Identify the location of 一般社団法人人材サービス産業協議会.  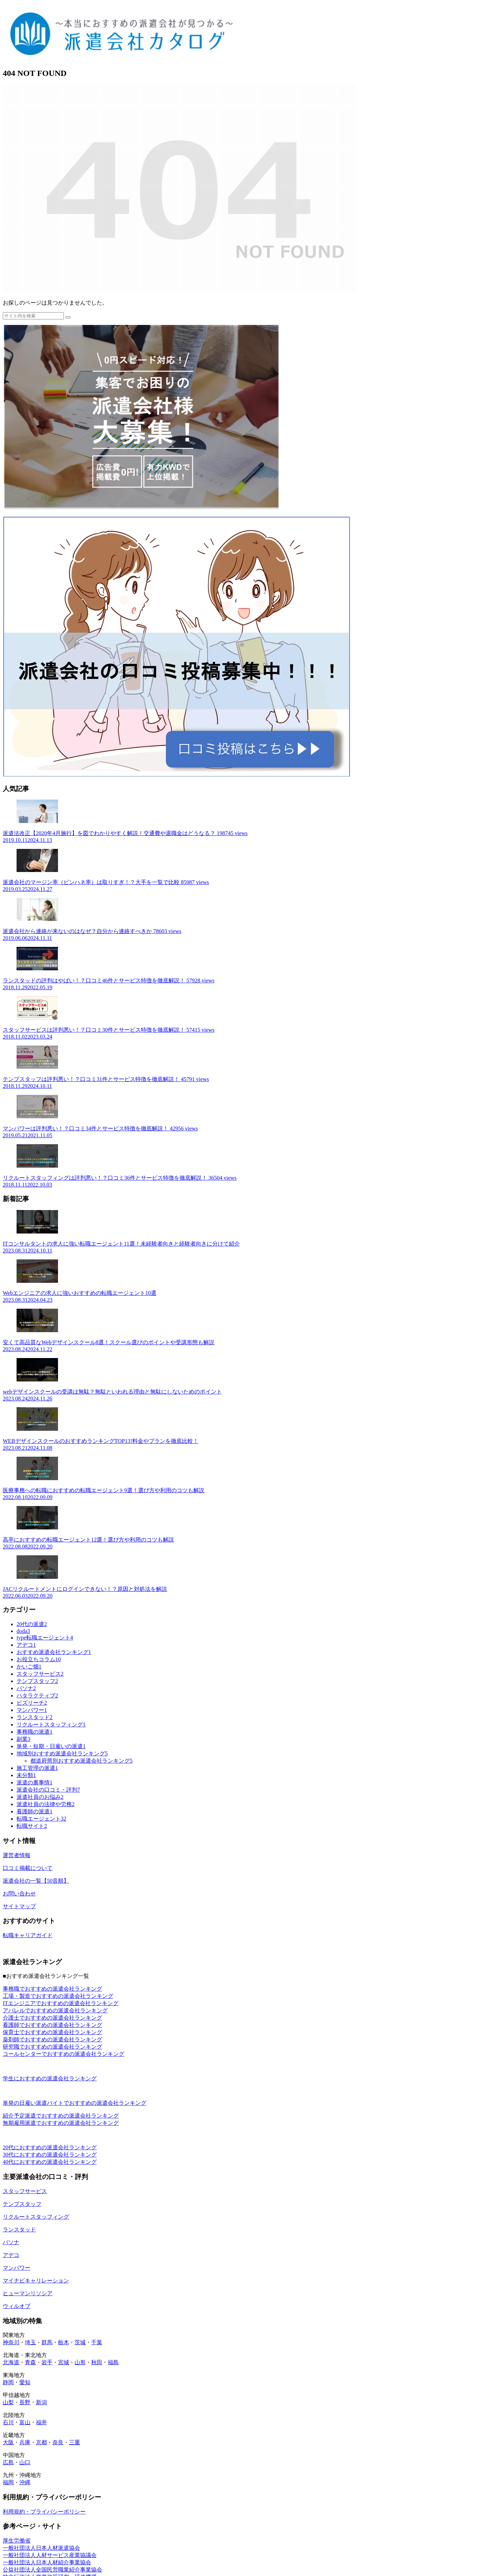
(50, 2555).